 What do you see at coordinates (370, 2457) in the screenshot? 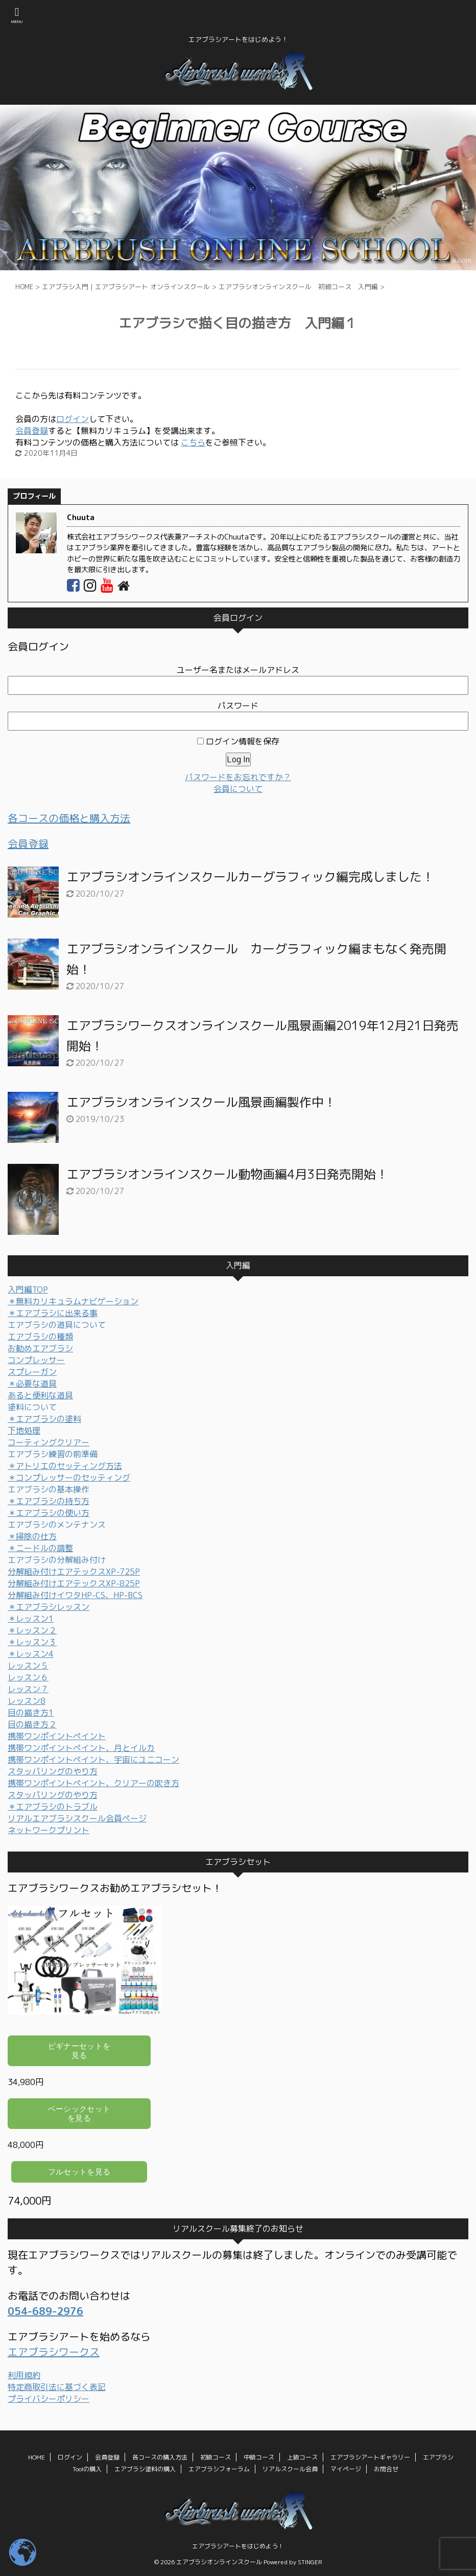
I see `エアブラシアートギャラリー` at bounding box center [370, 2457].